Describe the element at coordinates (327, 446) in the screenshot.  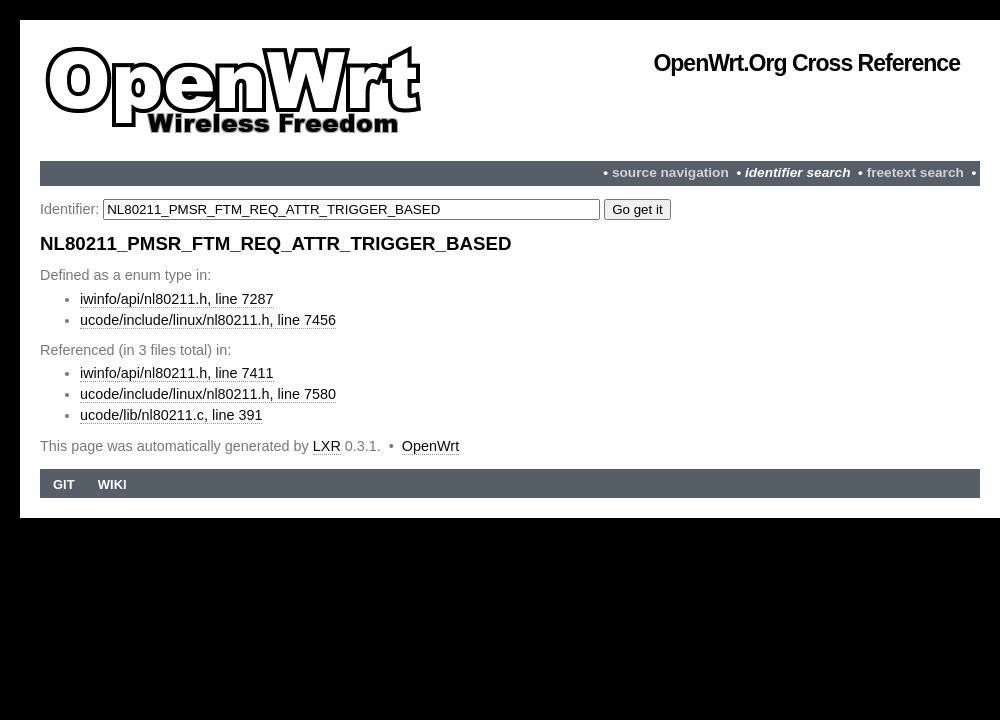
I see `LXR` at that location.